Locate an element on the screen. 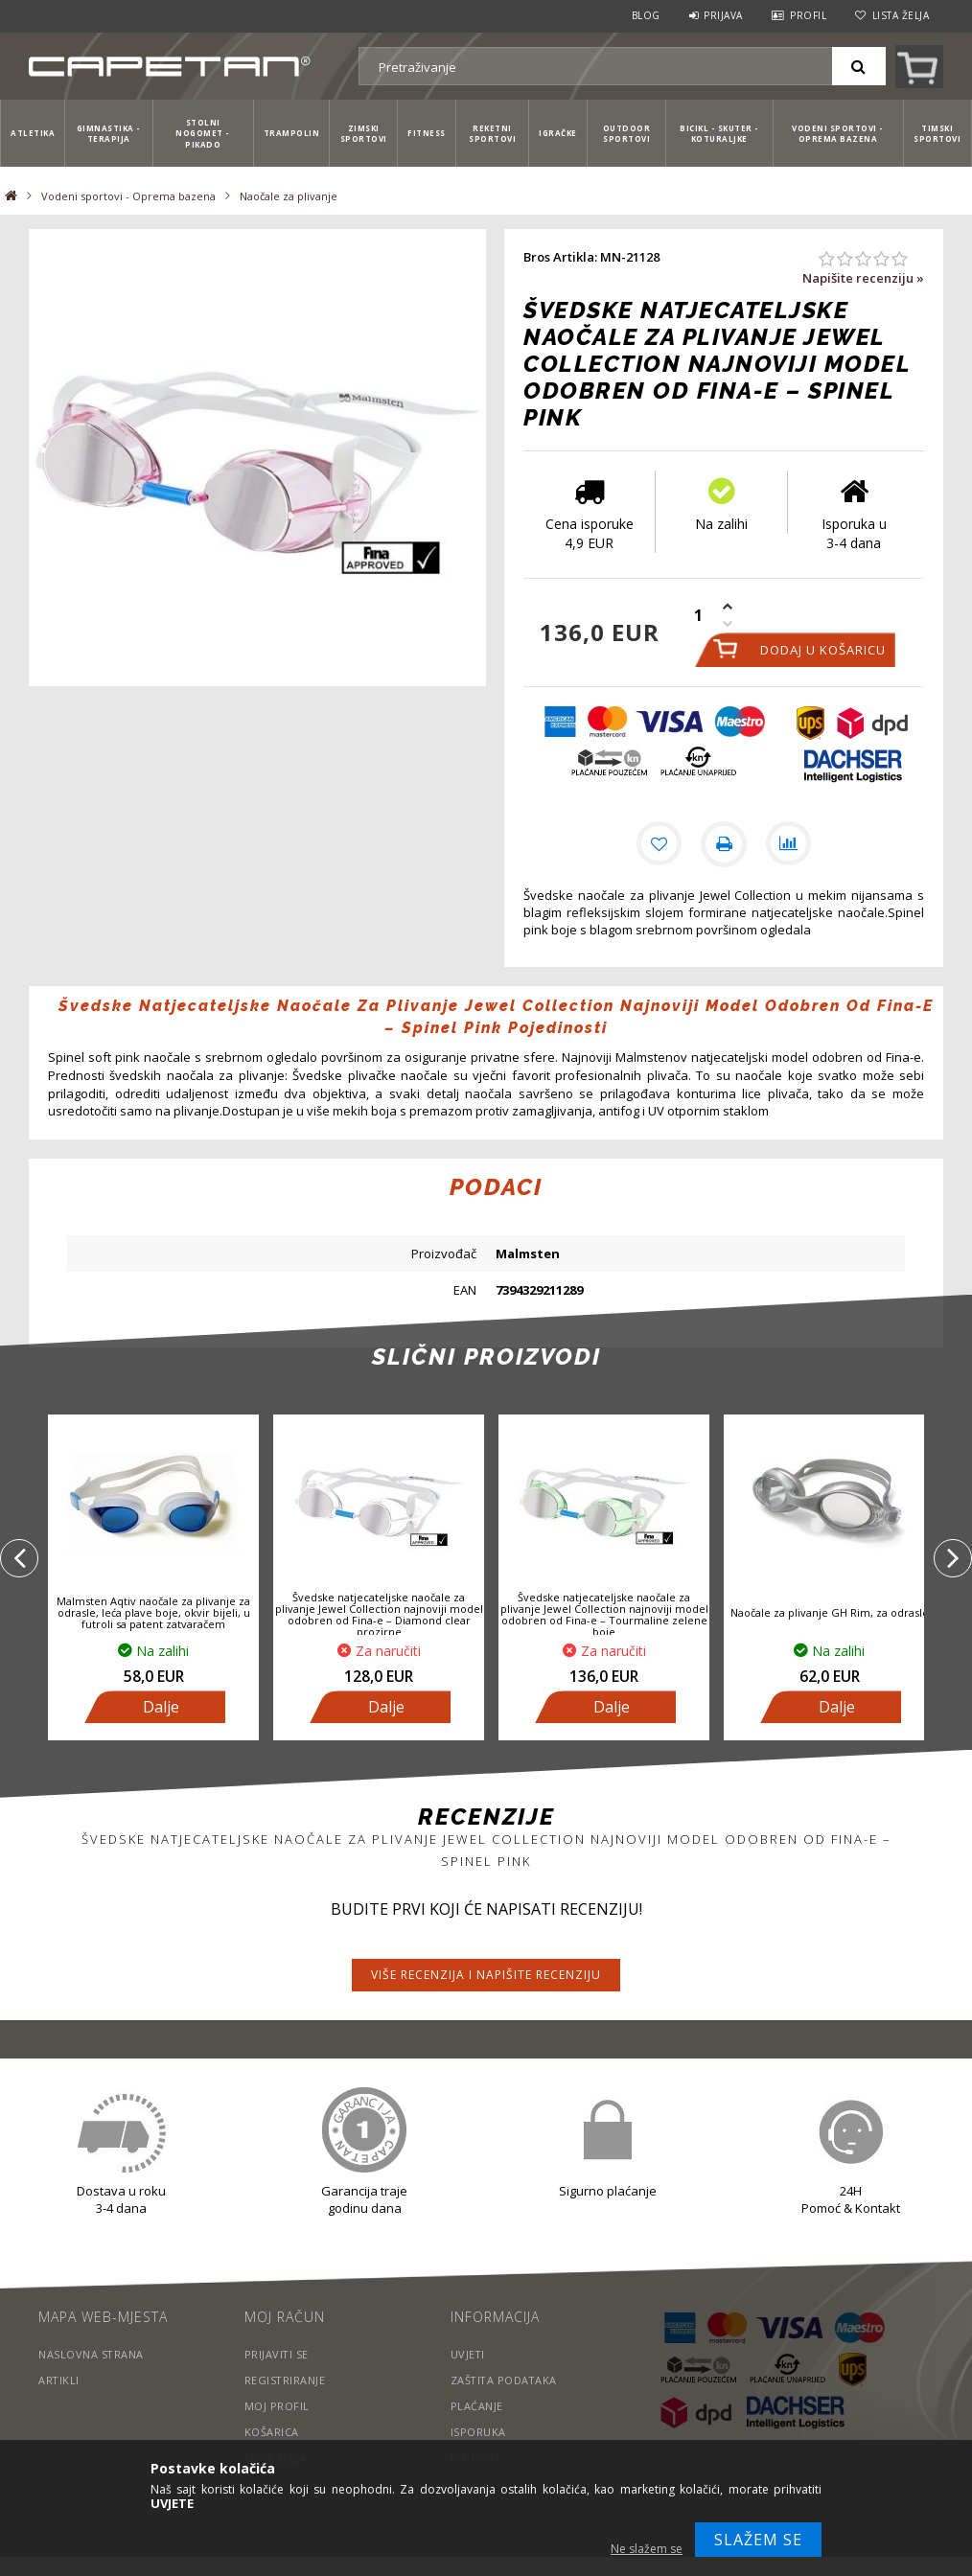 This screenshot has width=972, height=2576. Vodeni sportovi - Oprema bazena is located at coordinates (838, 133).